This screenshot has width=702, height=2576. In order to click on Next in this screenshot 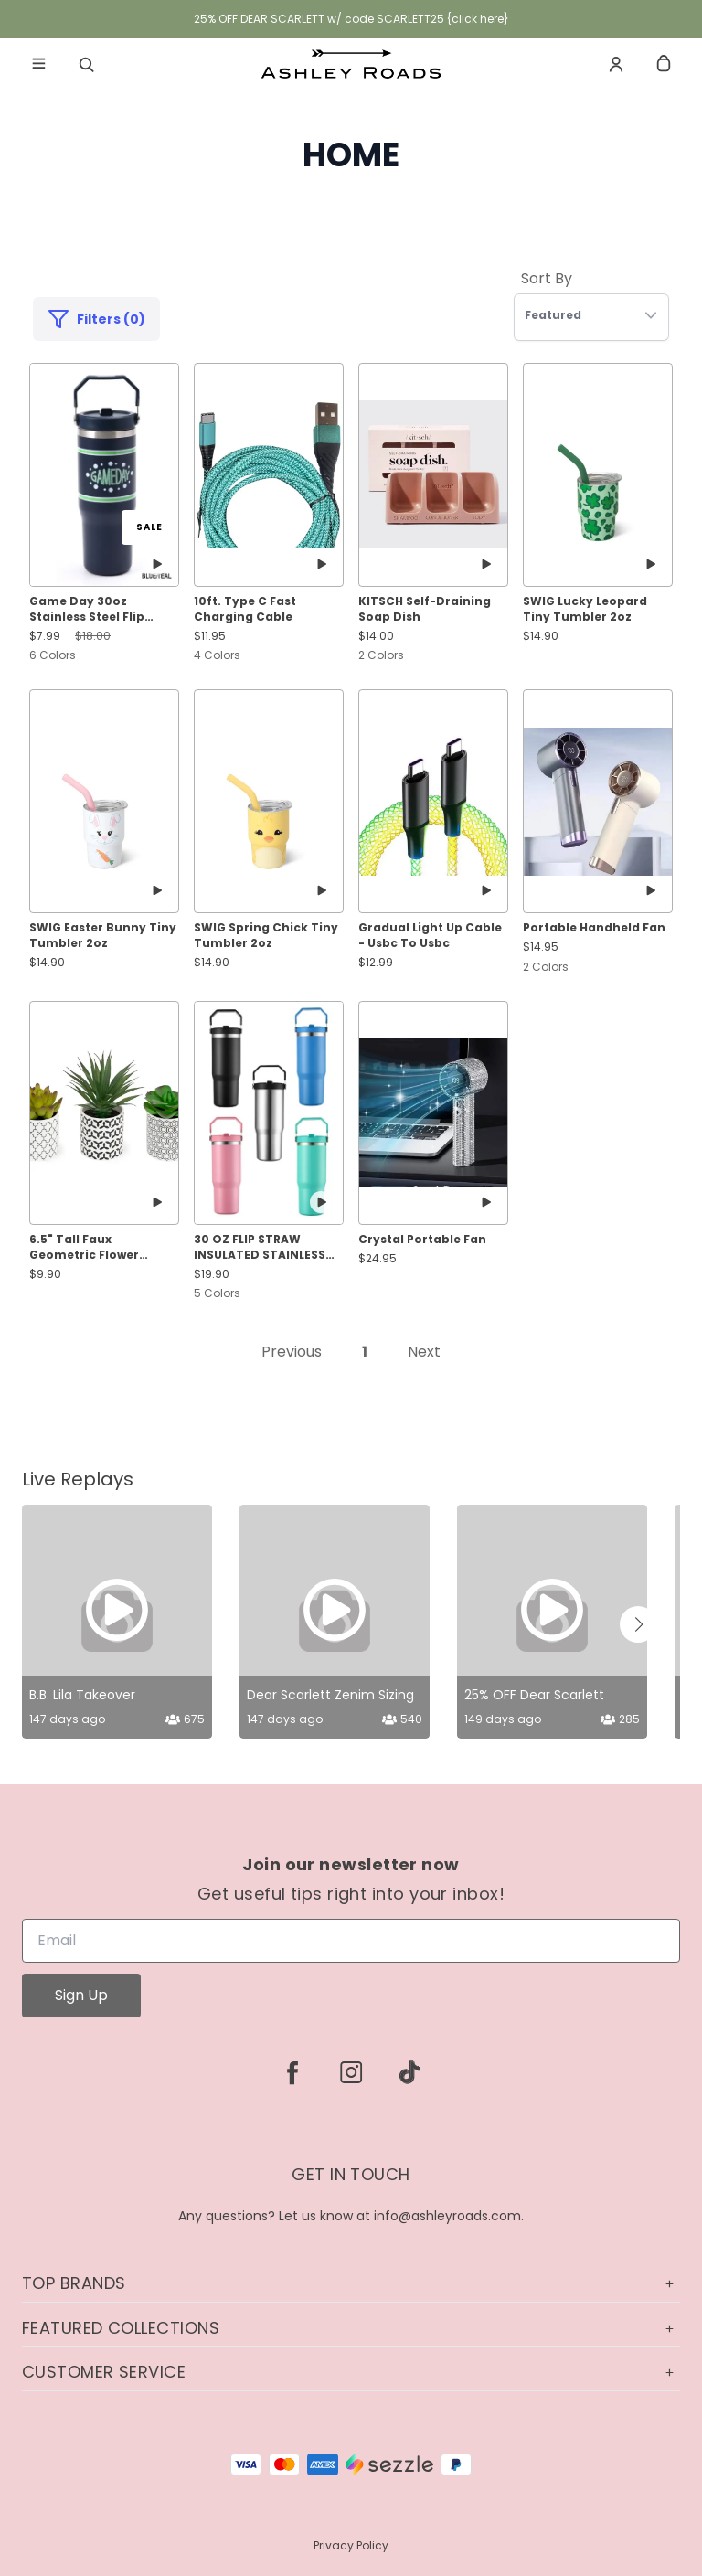, I will do `click(424, 1352)`.